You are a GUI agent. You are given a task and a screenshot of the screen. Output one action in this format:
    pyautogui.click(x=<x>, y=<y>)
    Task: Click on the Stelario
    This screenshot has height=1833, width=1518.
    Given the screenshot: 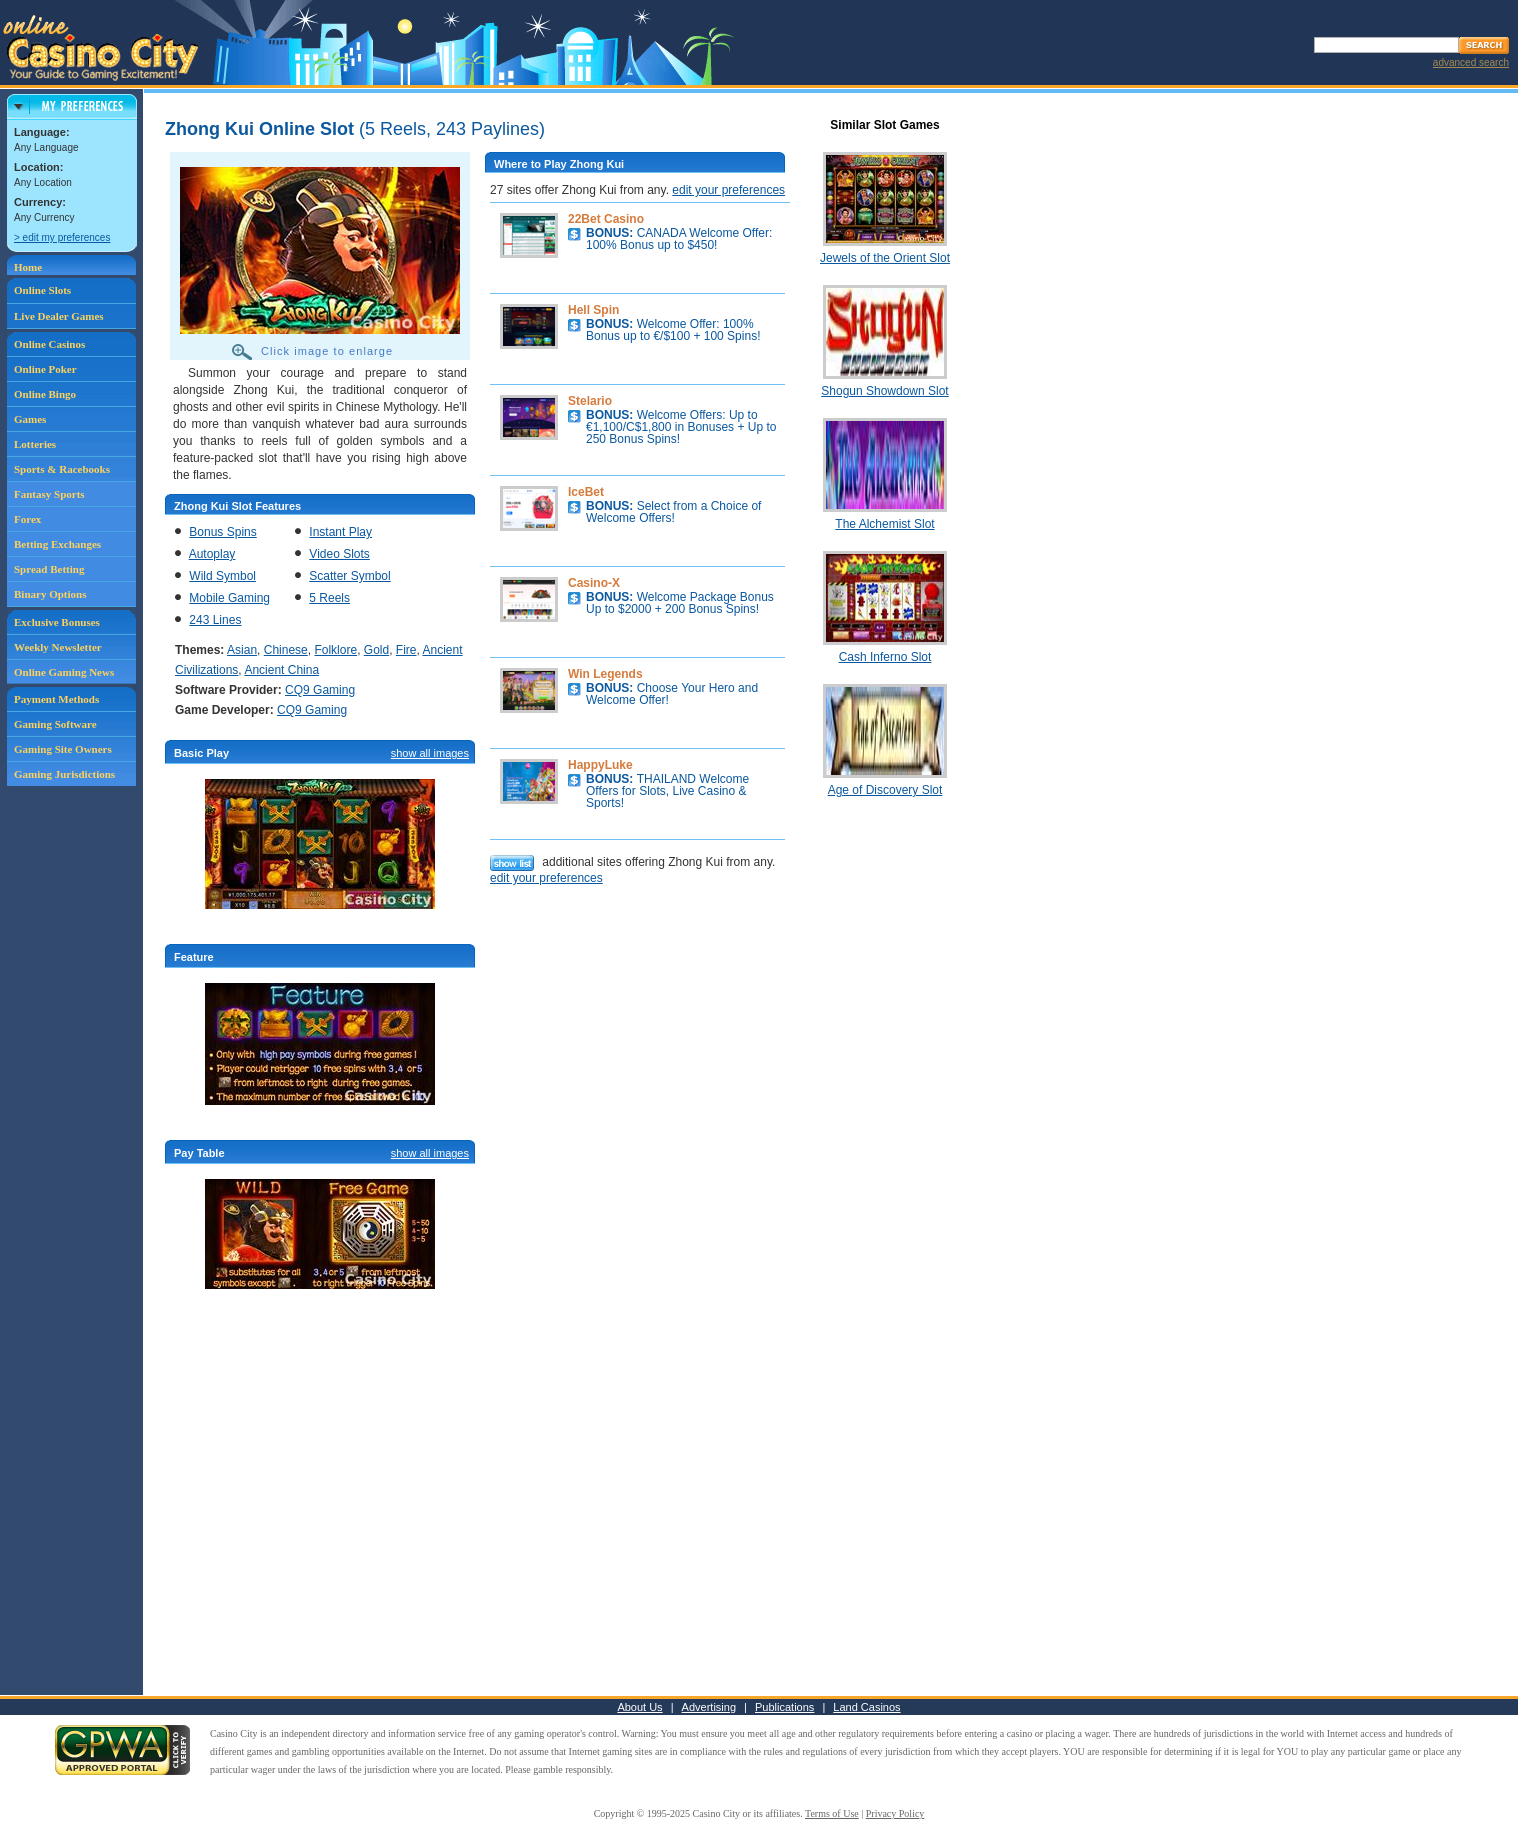 What is the action you would take?
    pyautogui.click(x=590, y=401)
    